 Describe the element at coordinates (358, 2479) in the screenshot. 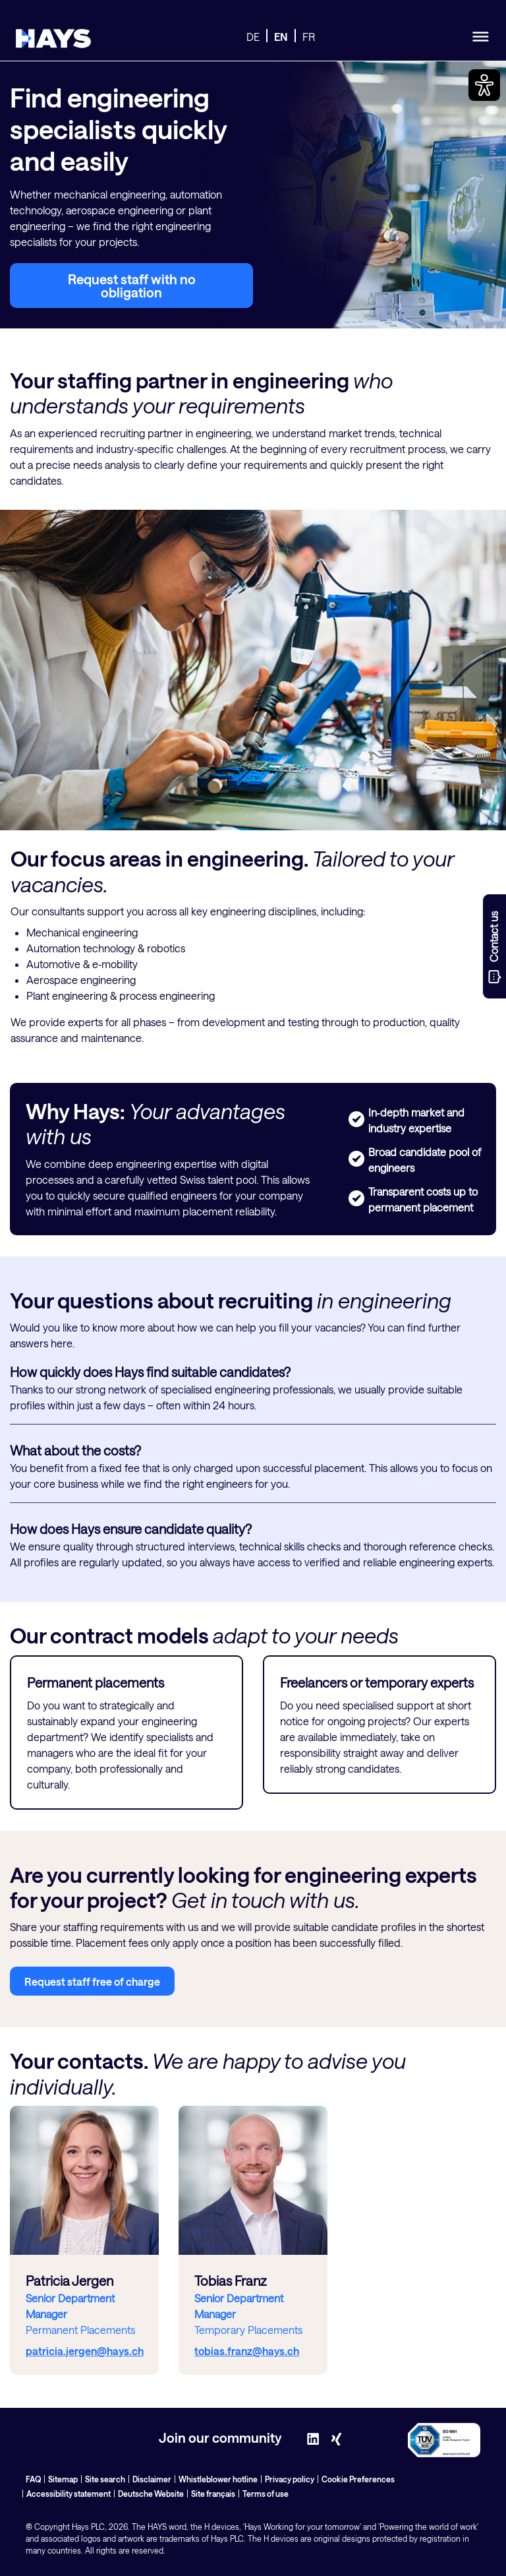

I see `Cookie Preferences` at that location.